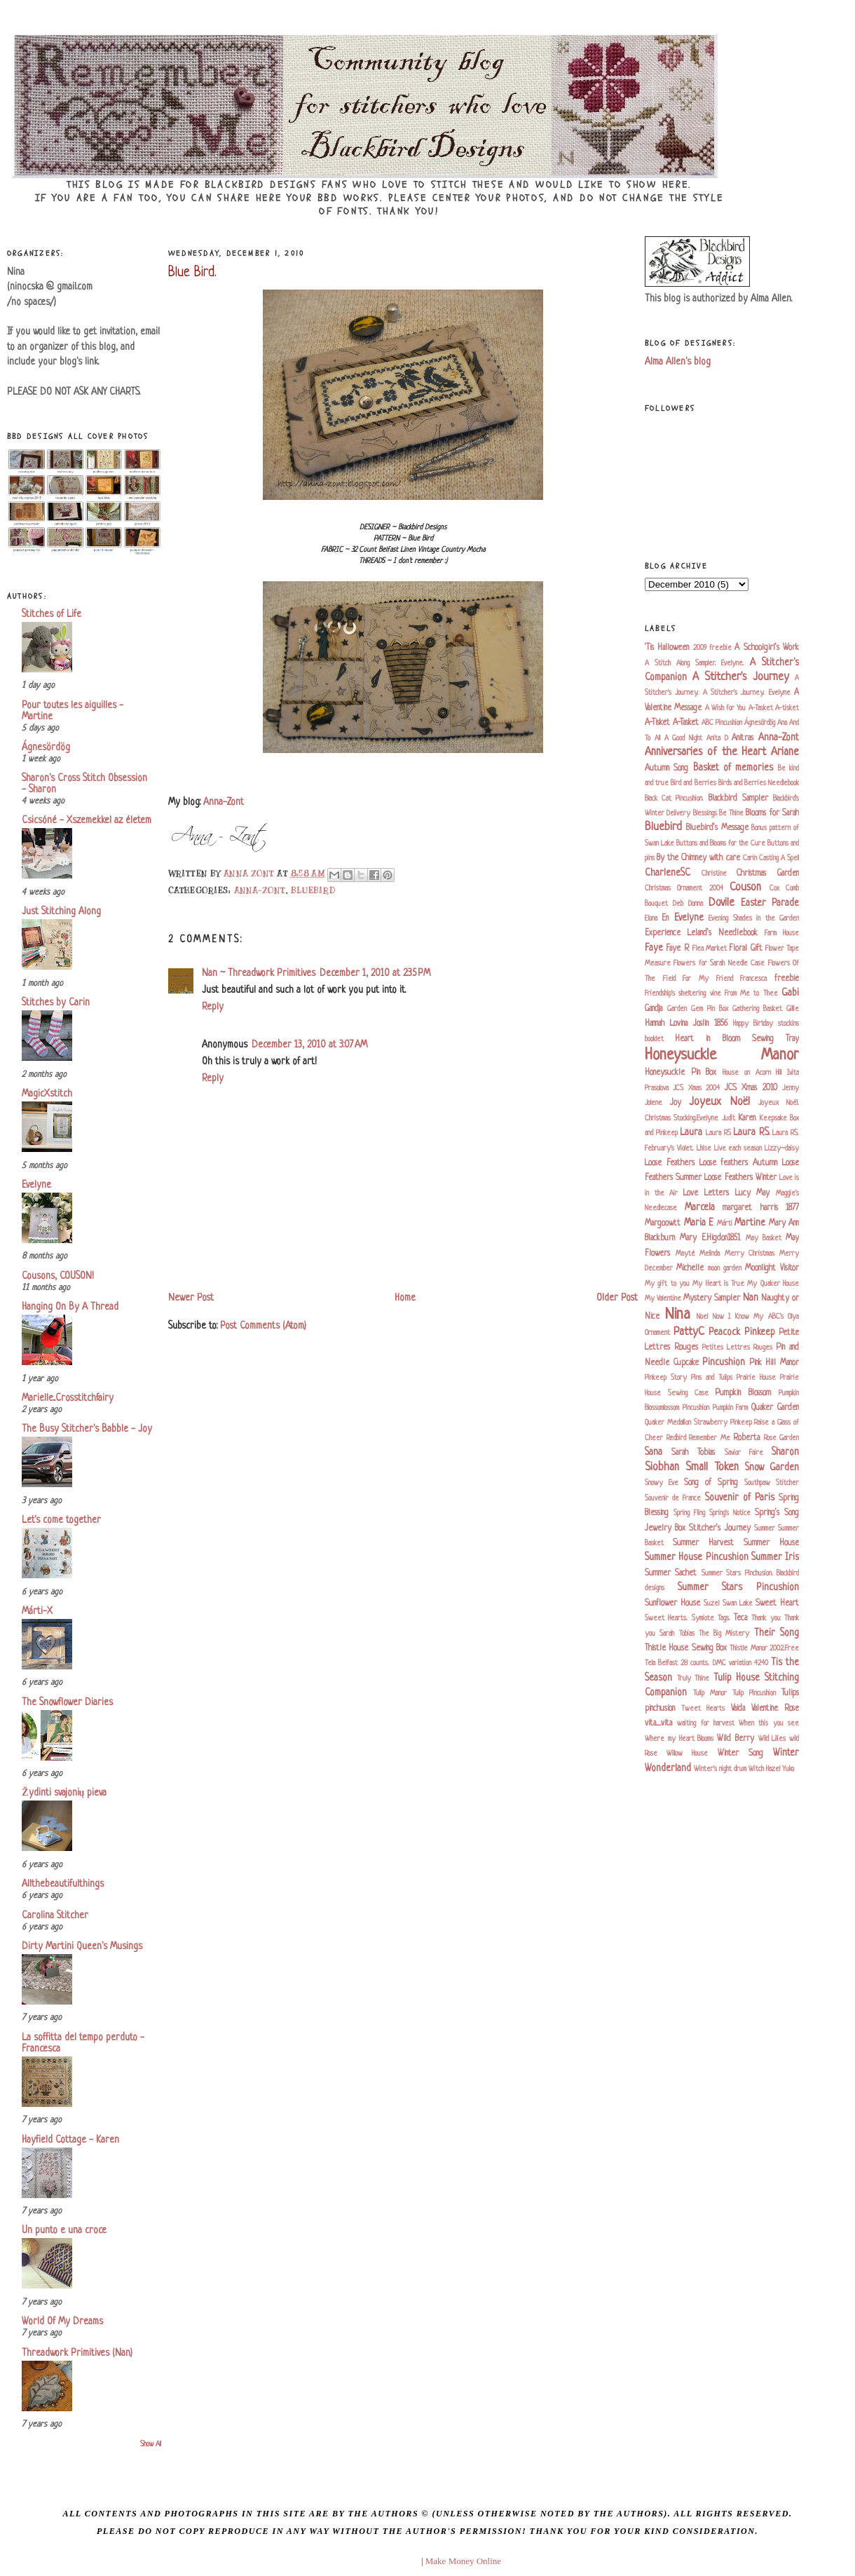 Image resolution: width=855 pixels, height=2576 pixels. I want to click on Marielle...Crosstitchfairy, so click(68, 1398).